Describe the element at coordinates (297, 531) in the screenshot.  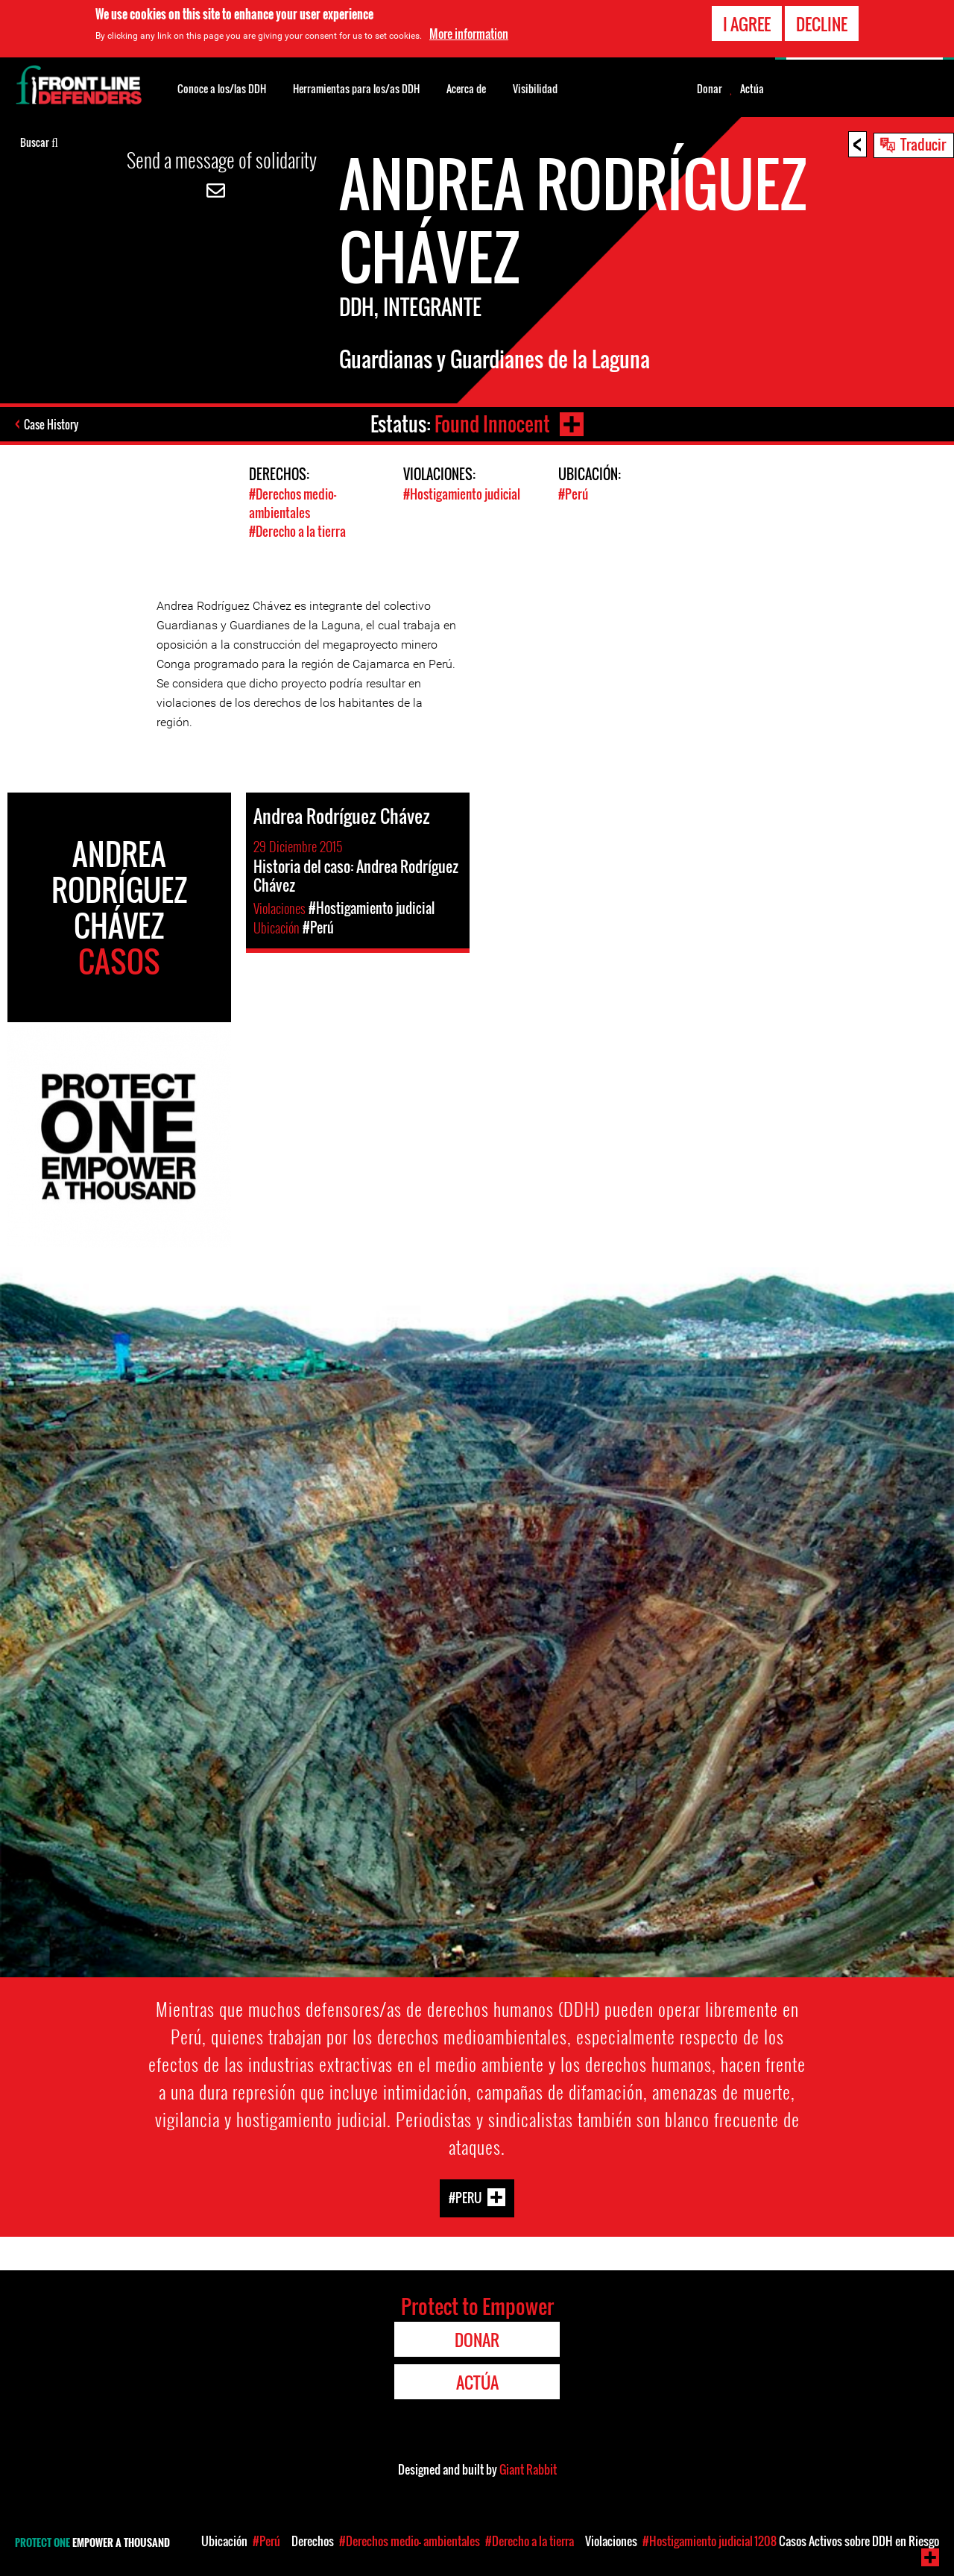
I see `#Derecho a la tierra` at that location.